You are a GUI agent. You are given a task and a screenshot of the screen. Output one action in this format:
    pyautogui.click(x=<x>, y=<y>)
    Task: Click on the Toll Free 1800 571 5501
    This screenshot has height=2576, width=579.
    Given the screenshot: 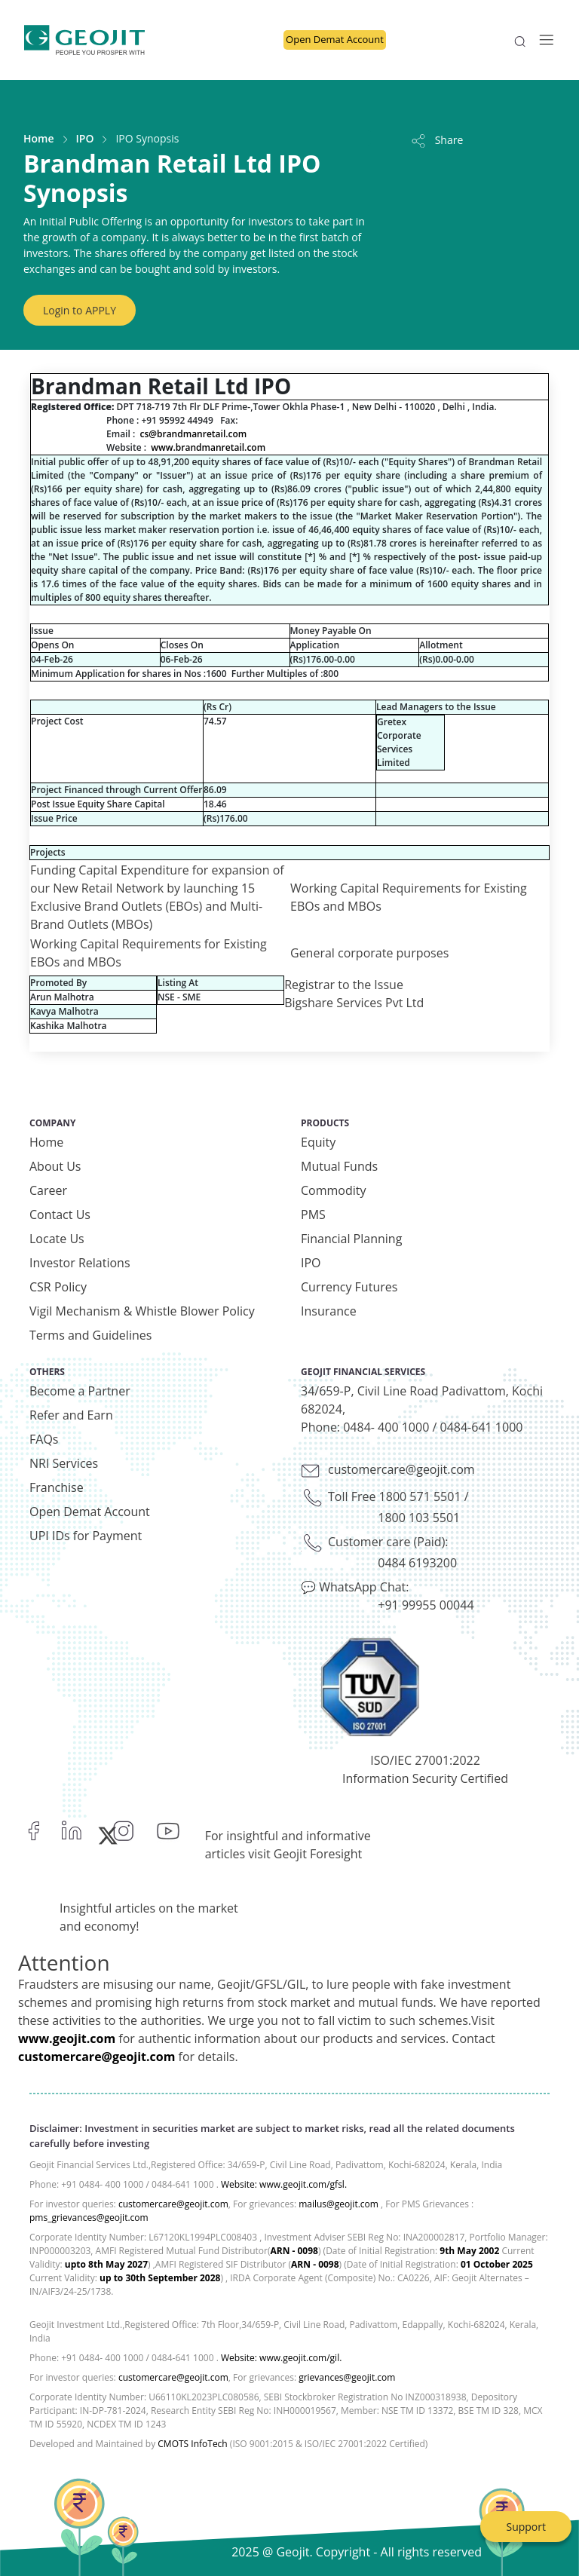 What is the action you would take?
    pyautogui.click(x=394, y=1496)
    